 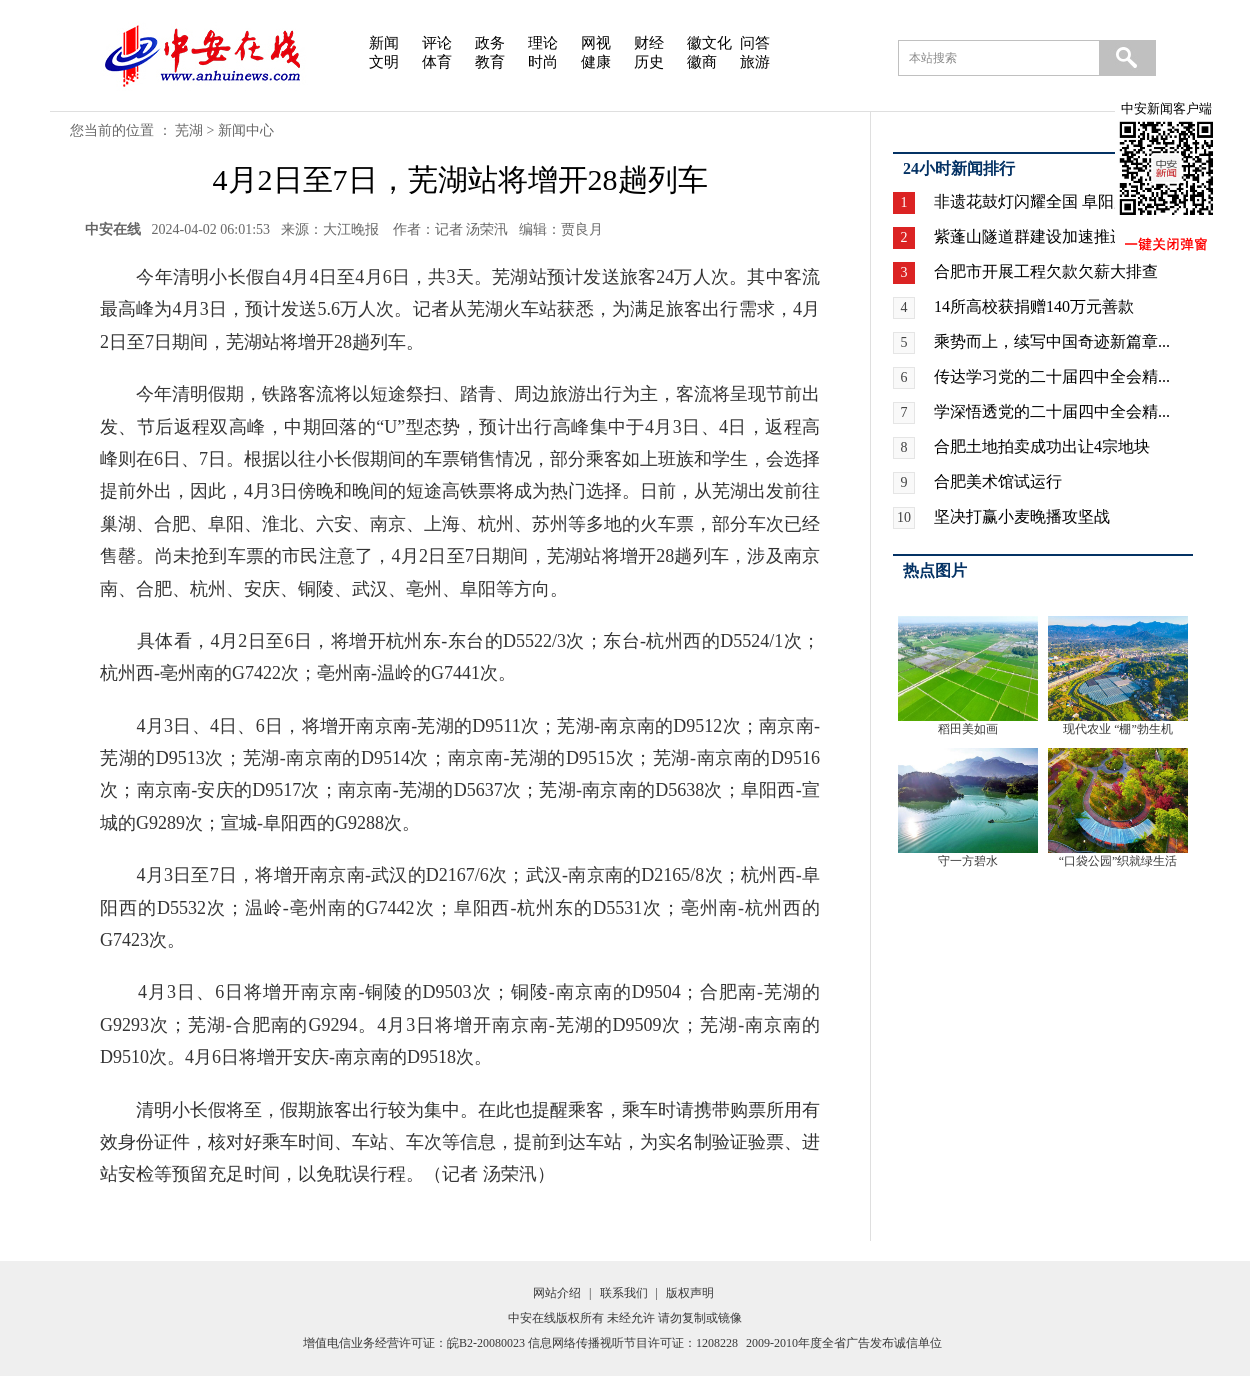 I want to click on 教育, so click(x=490, y=62).